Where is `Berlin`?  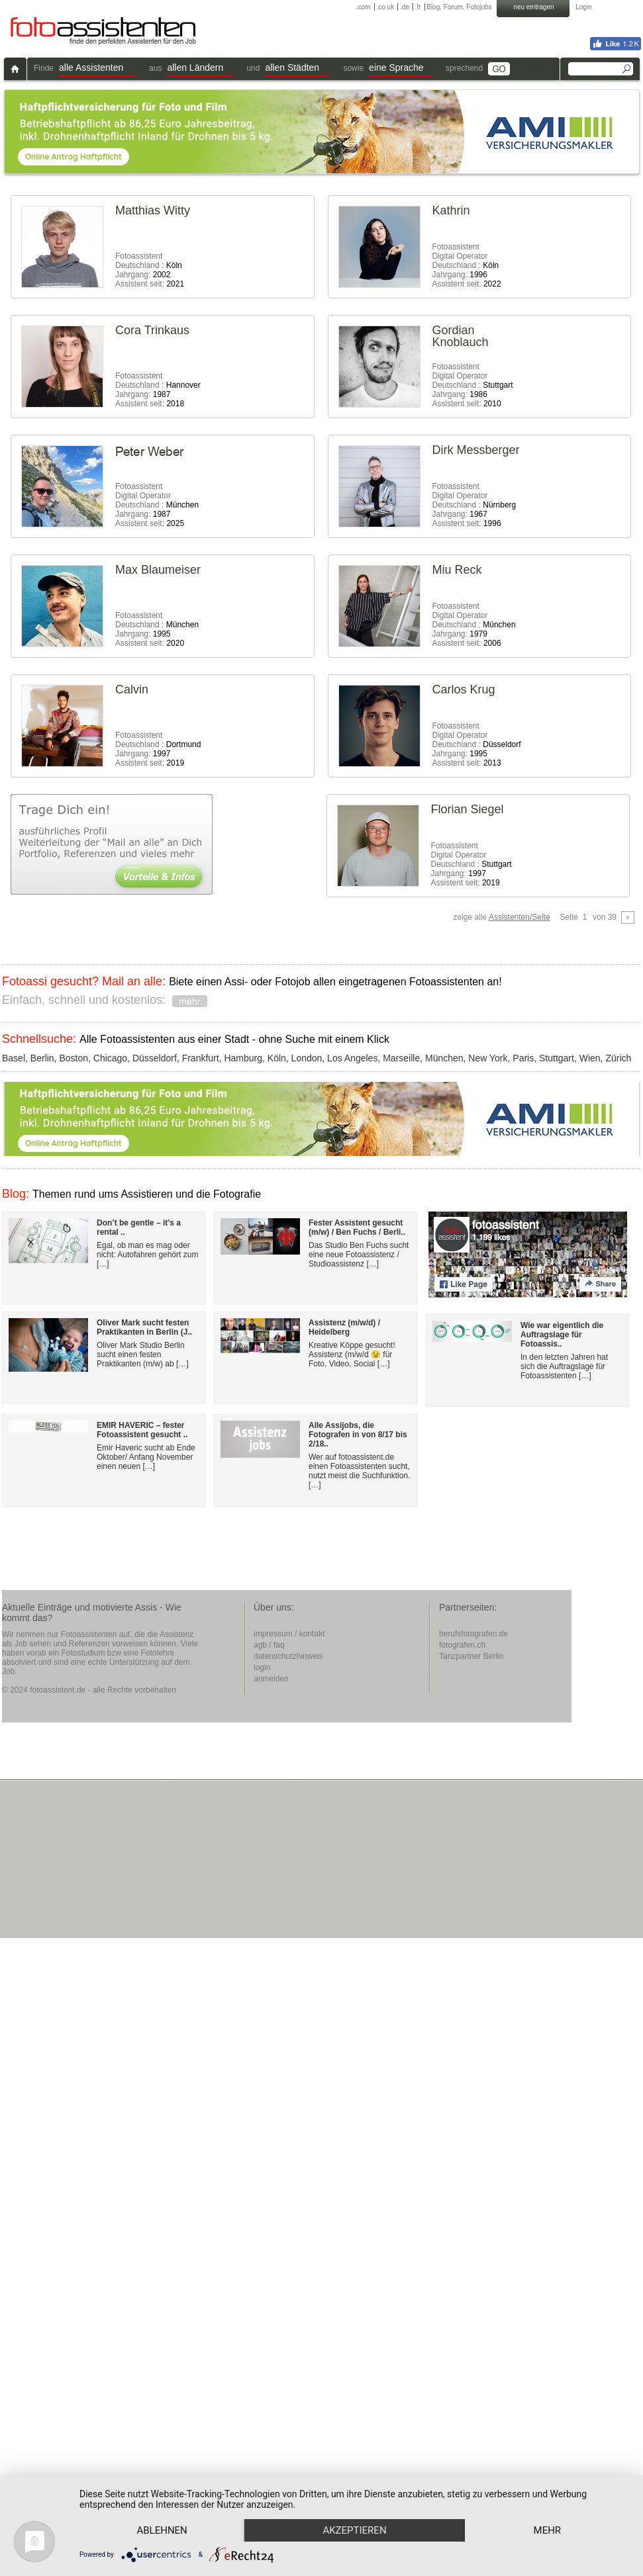 Berlin is located at coordinates (42, 1058).